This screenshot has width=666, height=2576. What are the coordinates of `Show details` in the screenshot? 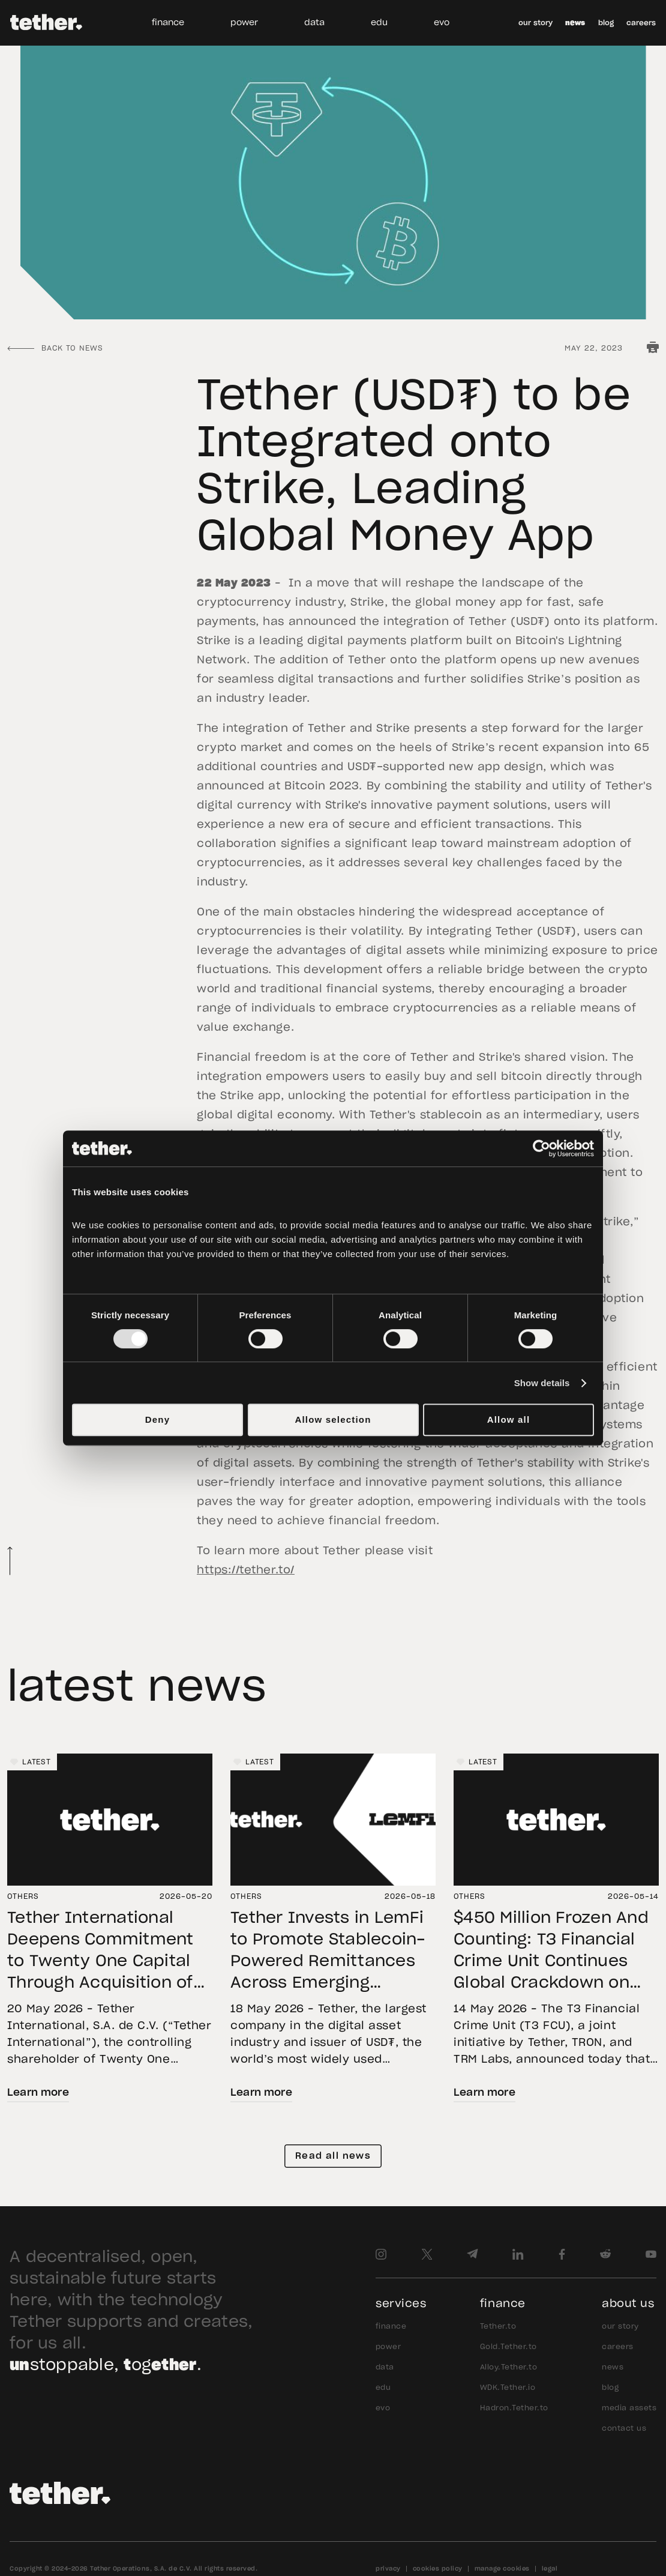 It's located at (542, 1383).